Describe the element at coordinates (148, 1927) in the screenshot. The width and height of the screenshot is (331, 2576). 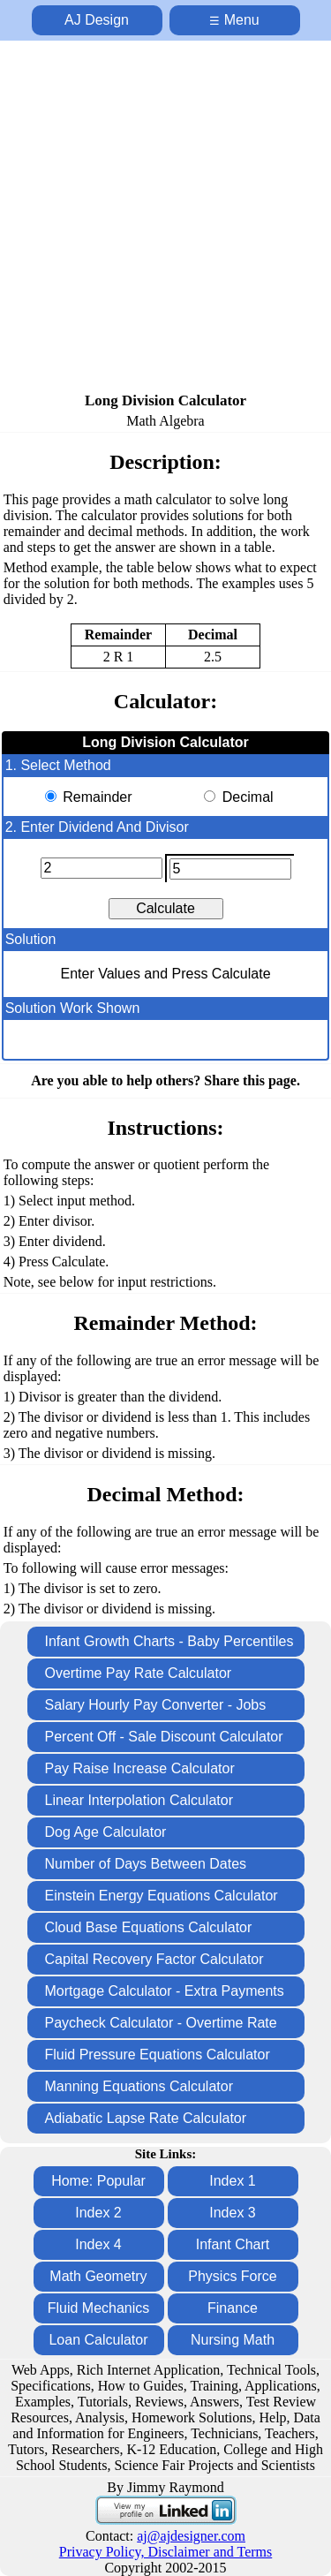
I see `Cloud Base Equations Calculator` at that location.